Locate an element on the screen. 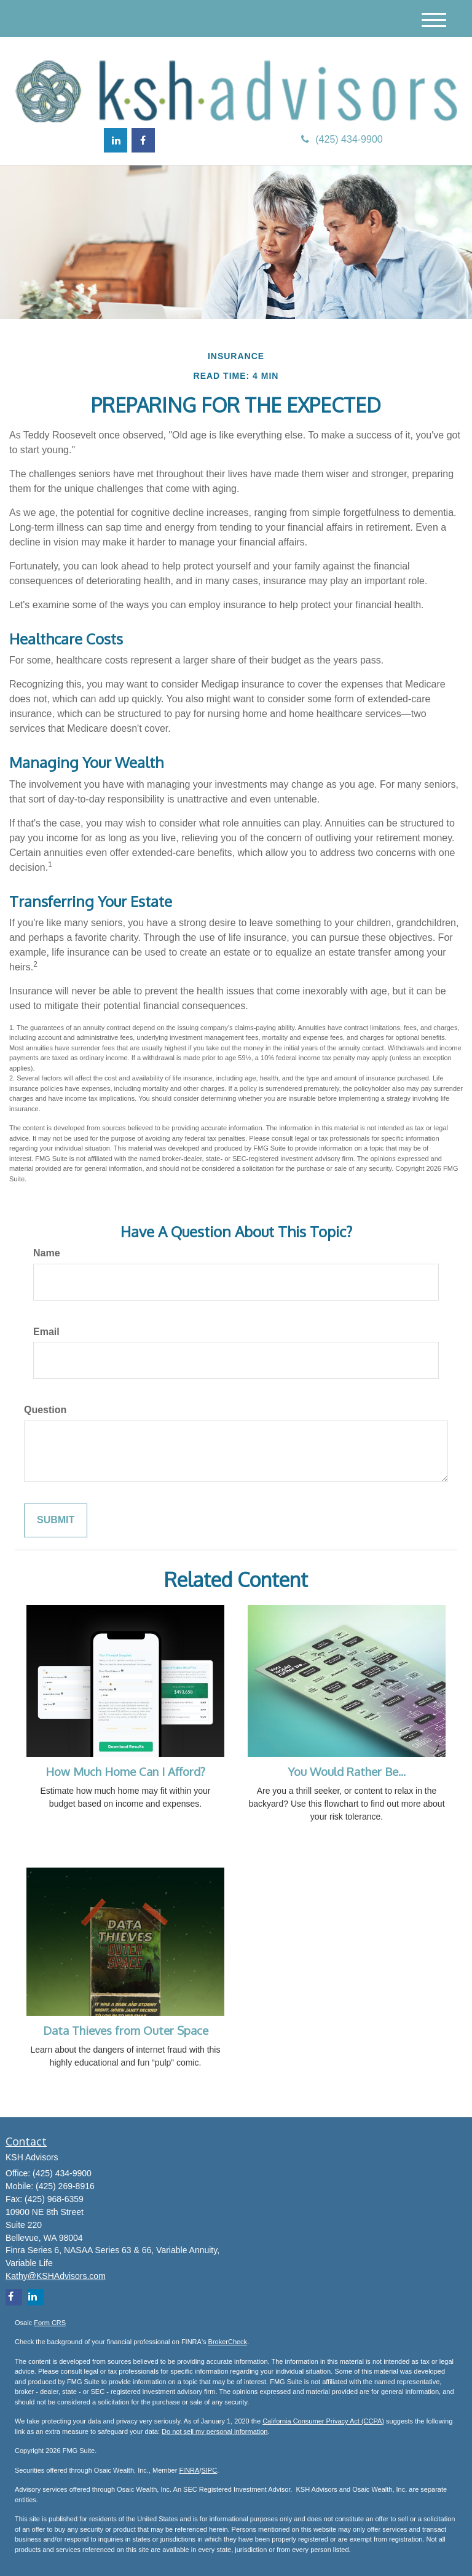  FINRA is located at coordinates (189, 2470).